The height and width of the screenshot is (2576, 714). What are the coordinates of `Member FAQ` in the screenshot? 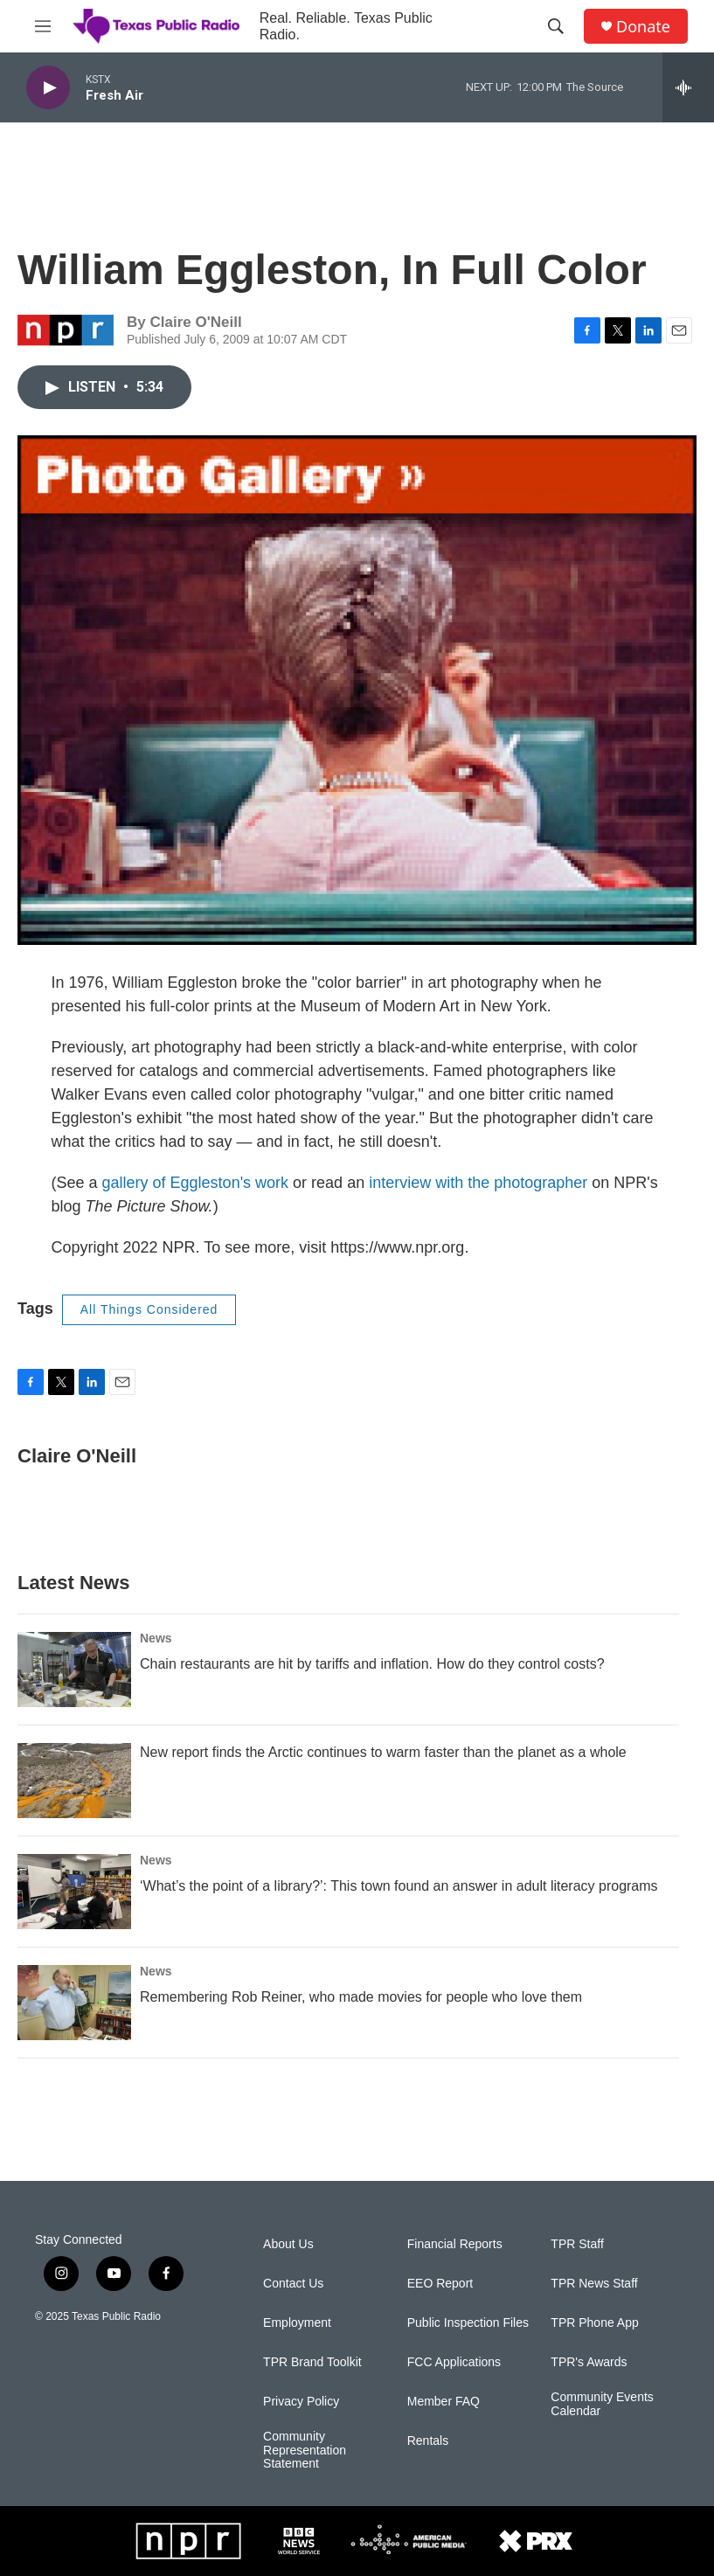 It's located at (443, 2401).